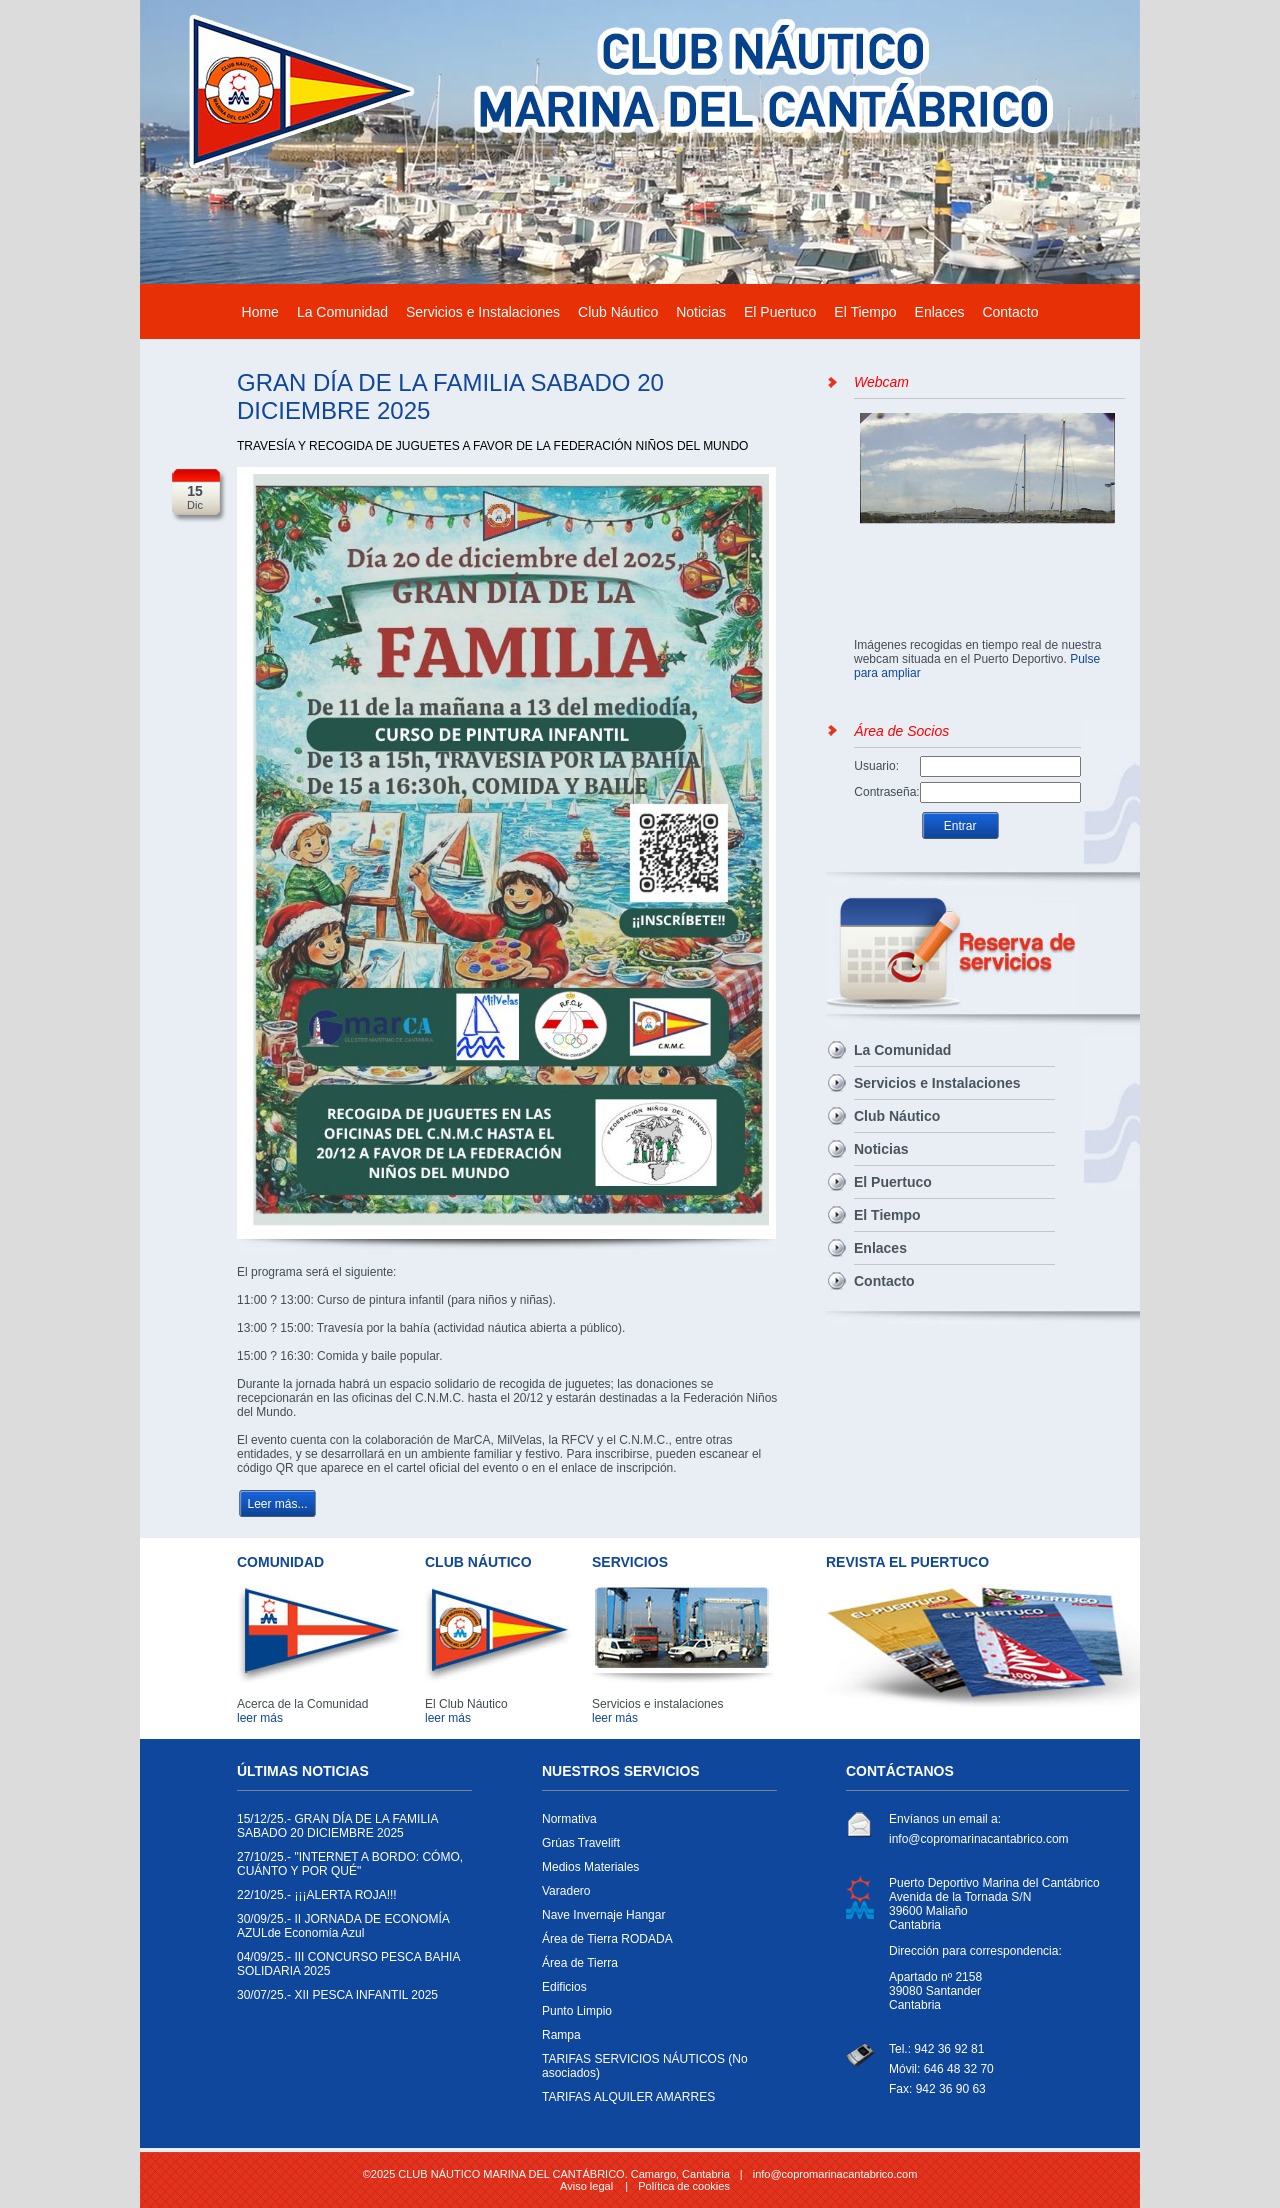 This screenshot has height=2208, width=1280. What do you see at coordinates (349, 2000) in the screenshot?
I see `XII PESCA INFANTIL 2025` at bounding box center [349, 2000].